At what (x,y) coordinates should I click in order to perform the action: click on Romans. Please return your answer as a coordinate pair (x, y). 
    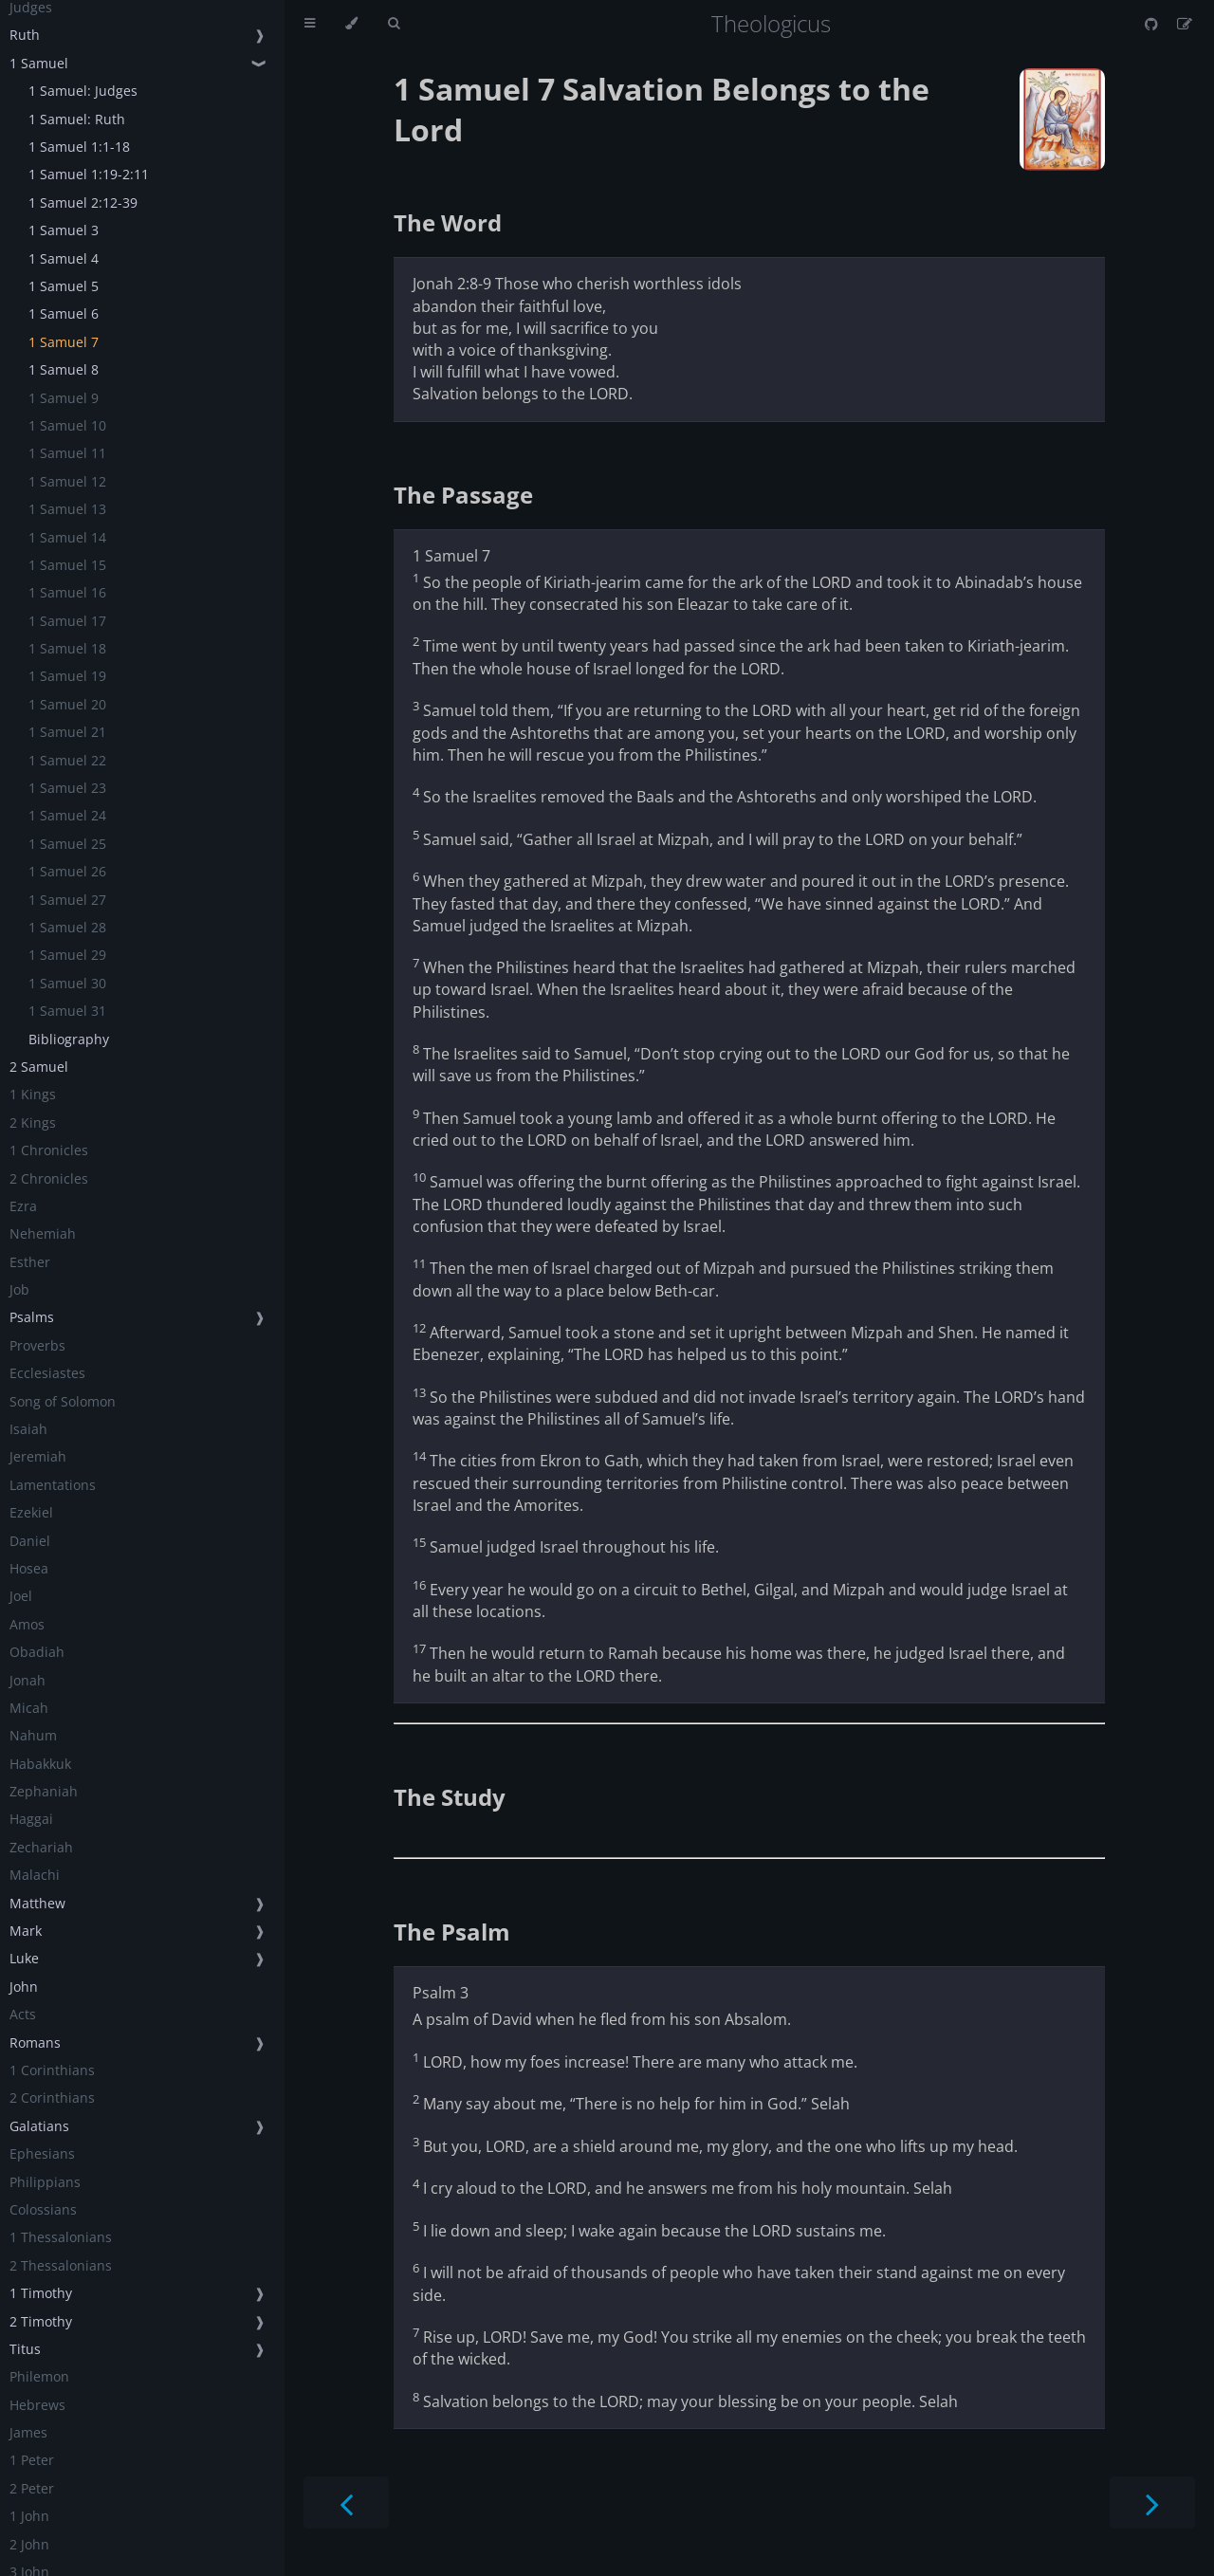
    Looking at the image, I should click on (35, 2042).